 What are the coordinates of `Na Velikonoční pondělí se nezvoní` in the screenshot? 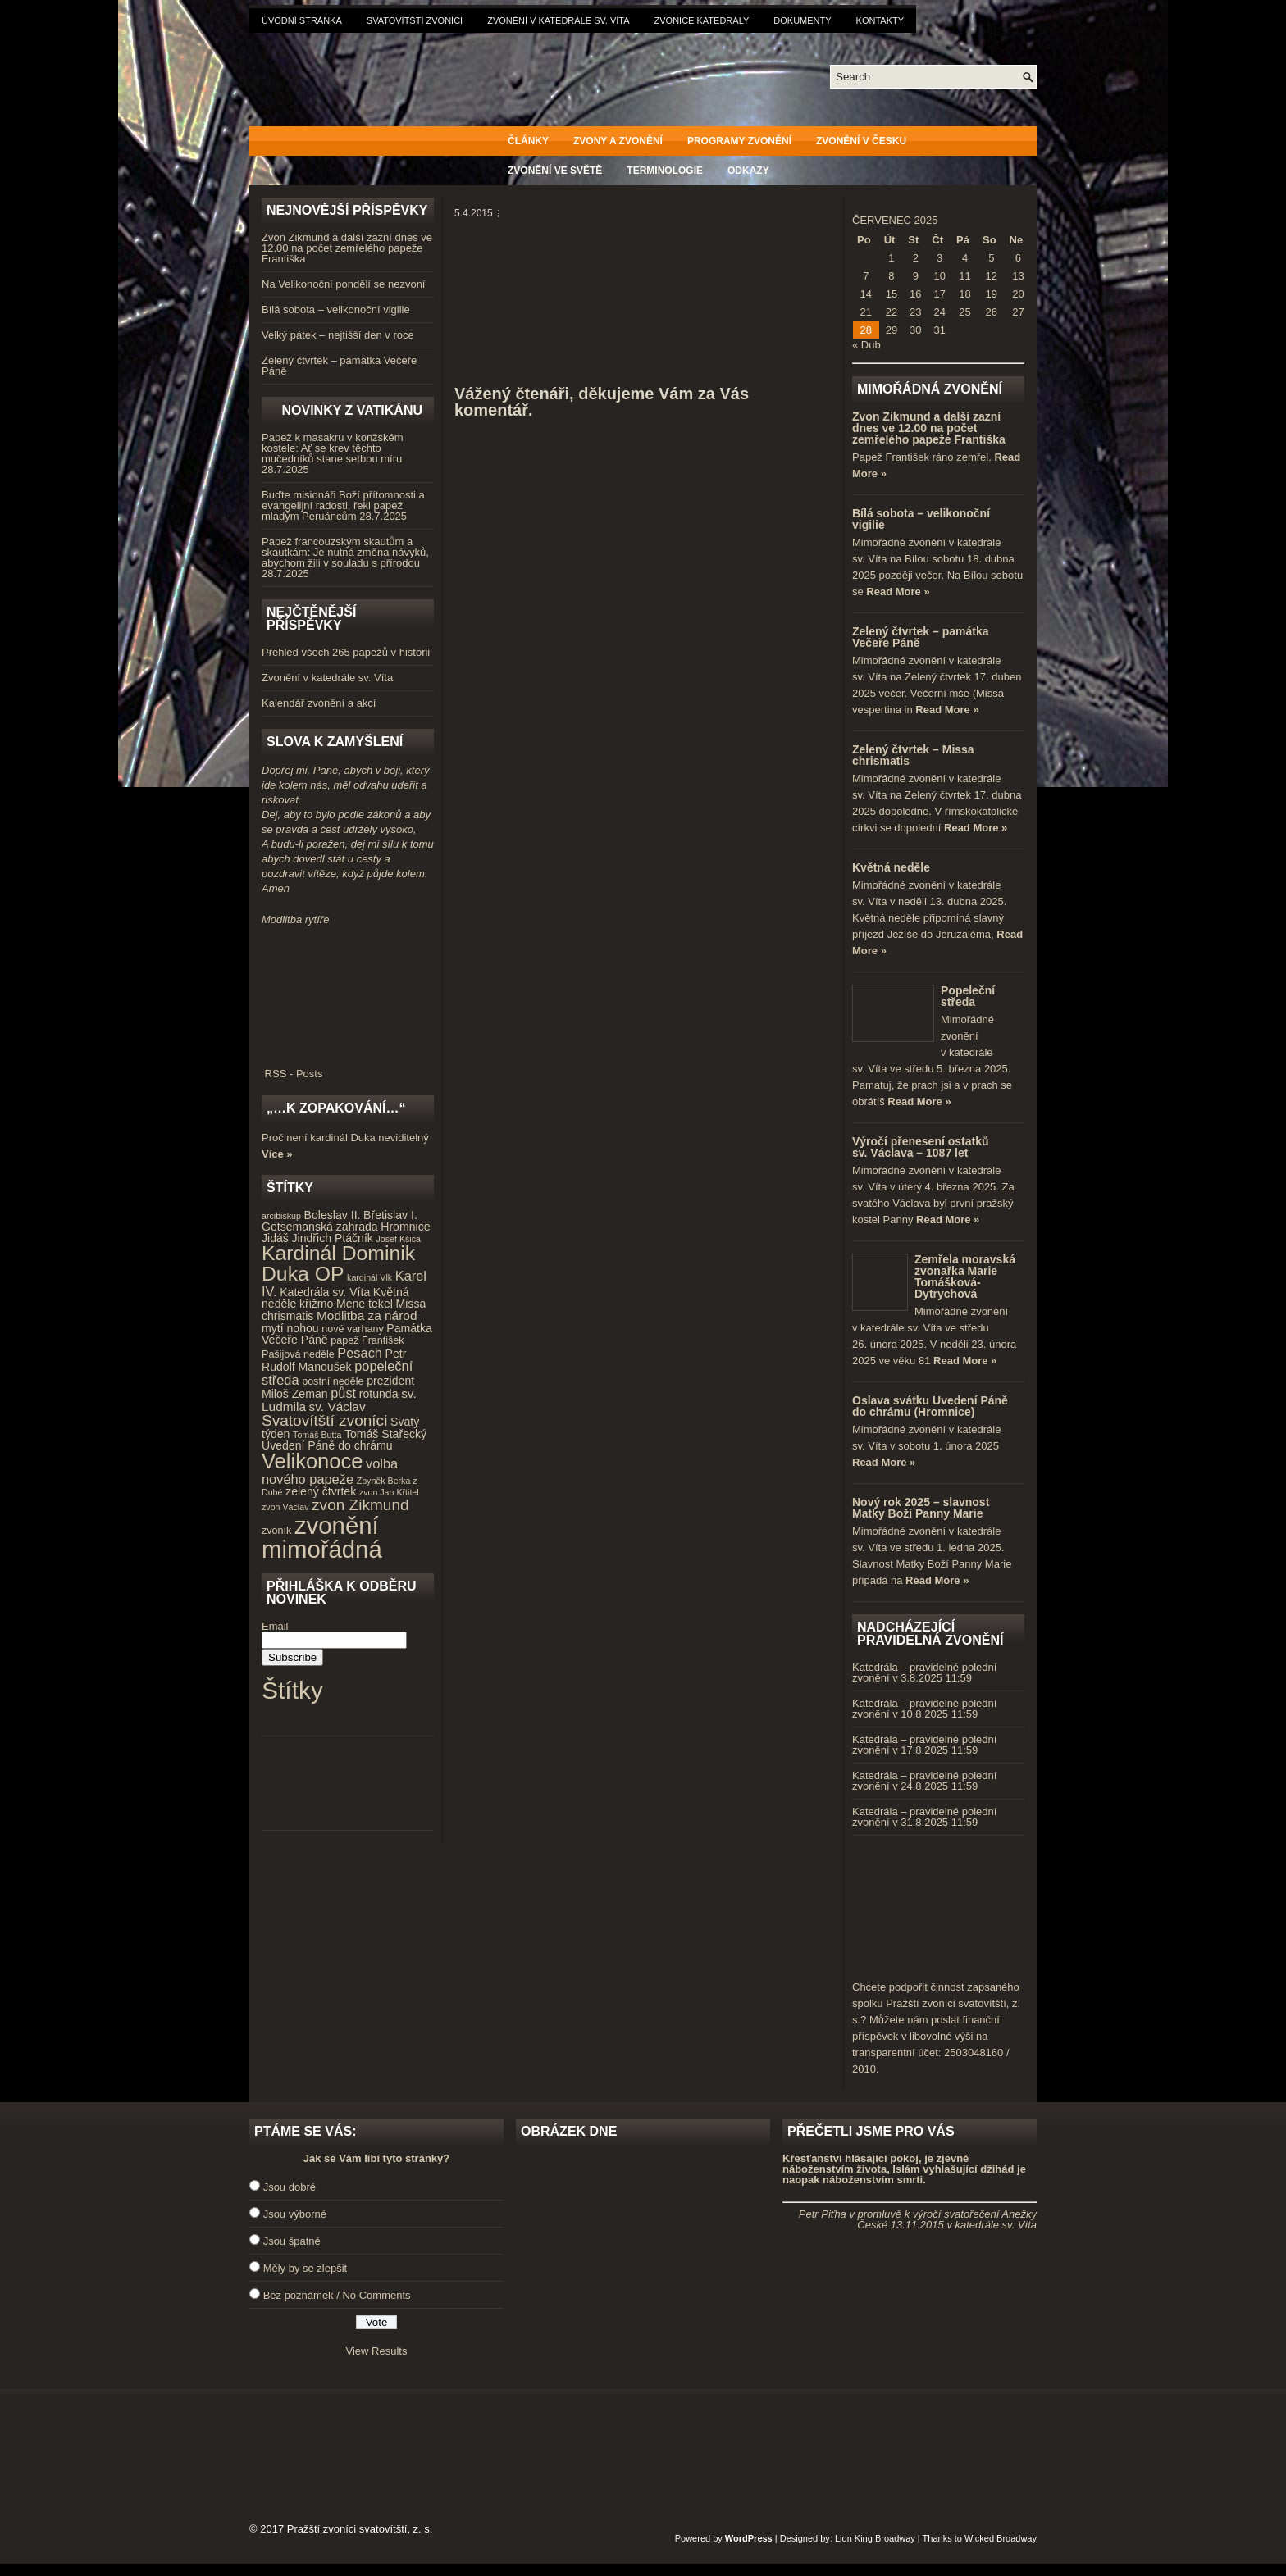 It's located at (343, 284).